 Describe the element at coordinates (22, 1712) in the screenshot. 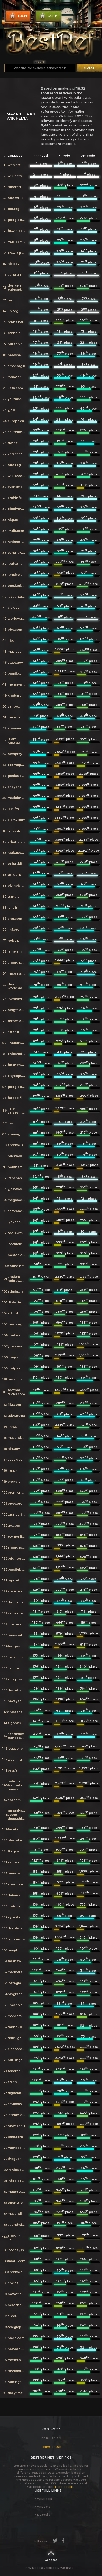

I see `chiesacattolica.it` at that location.